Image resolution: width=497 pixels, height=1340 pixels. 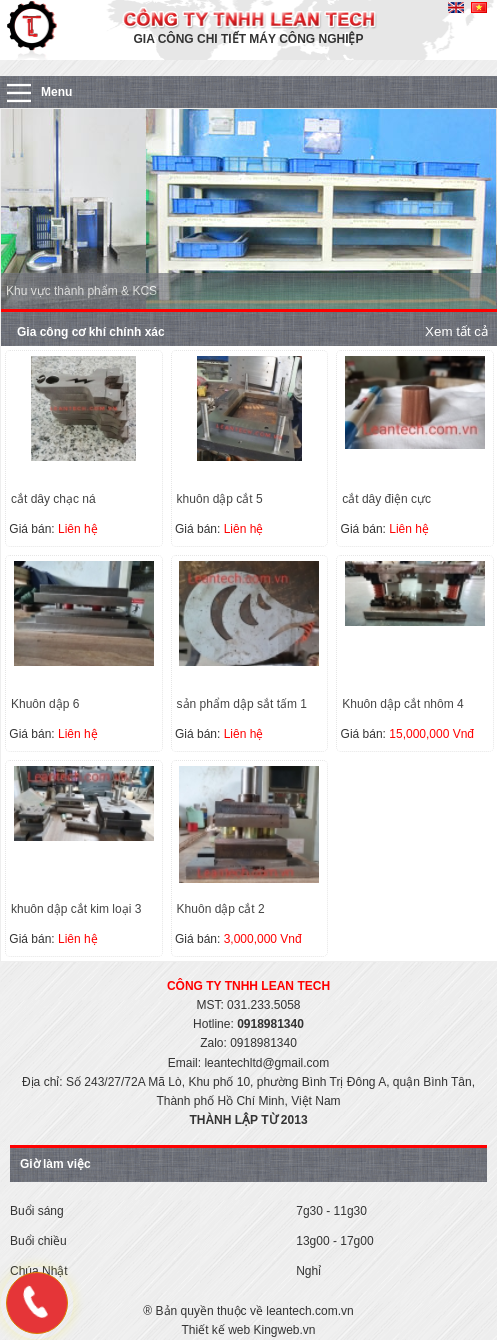 What do you see at coordinates (242, 704) in the screenshot?
I see `sản phẩm dập sắt tấm 1` at bounding box center [242, 704].